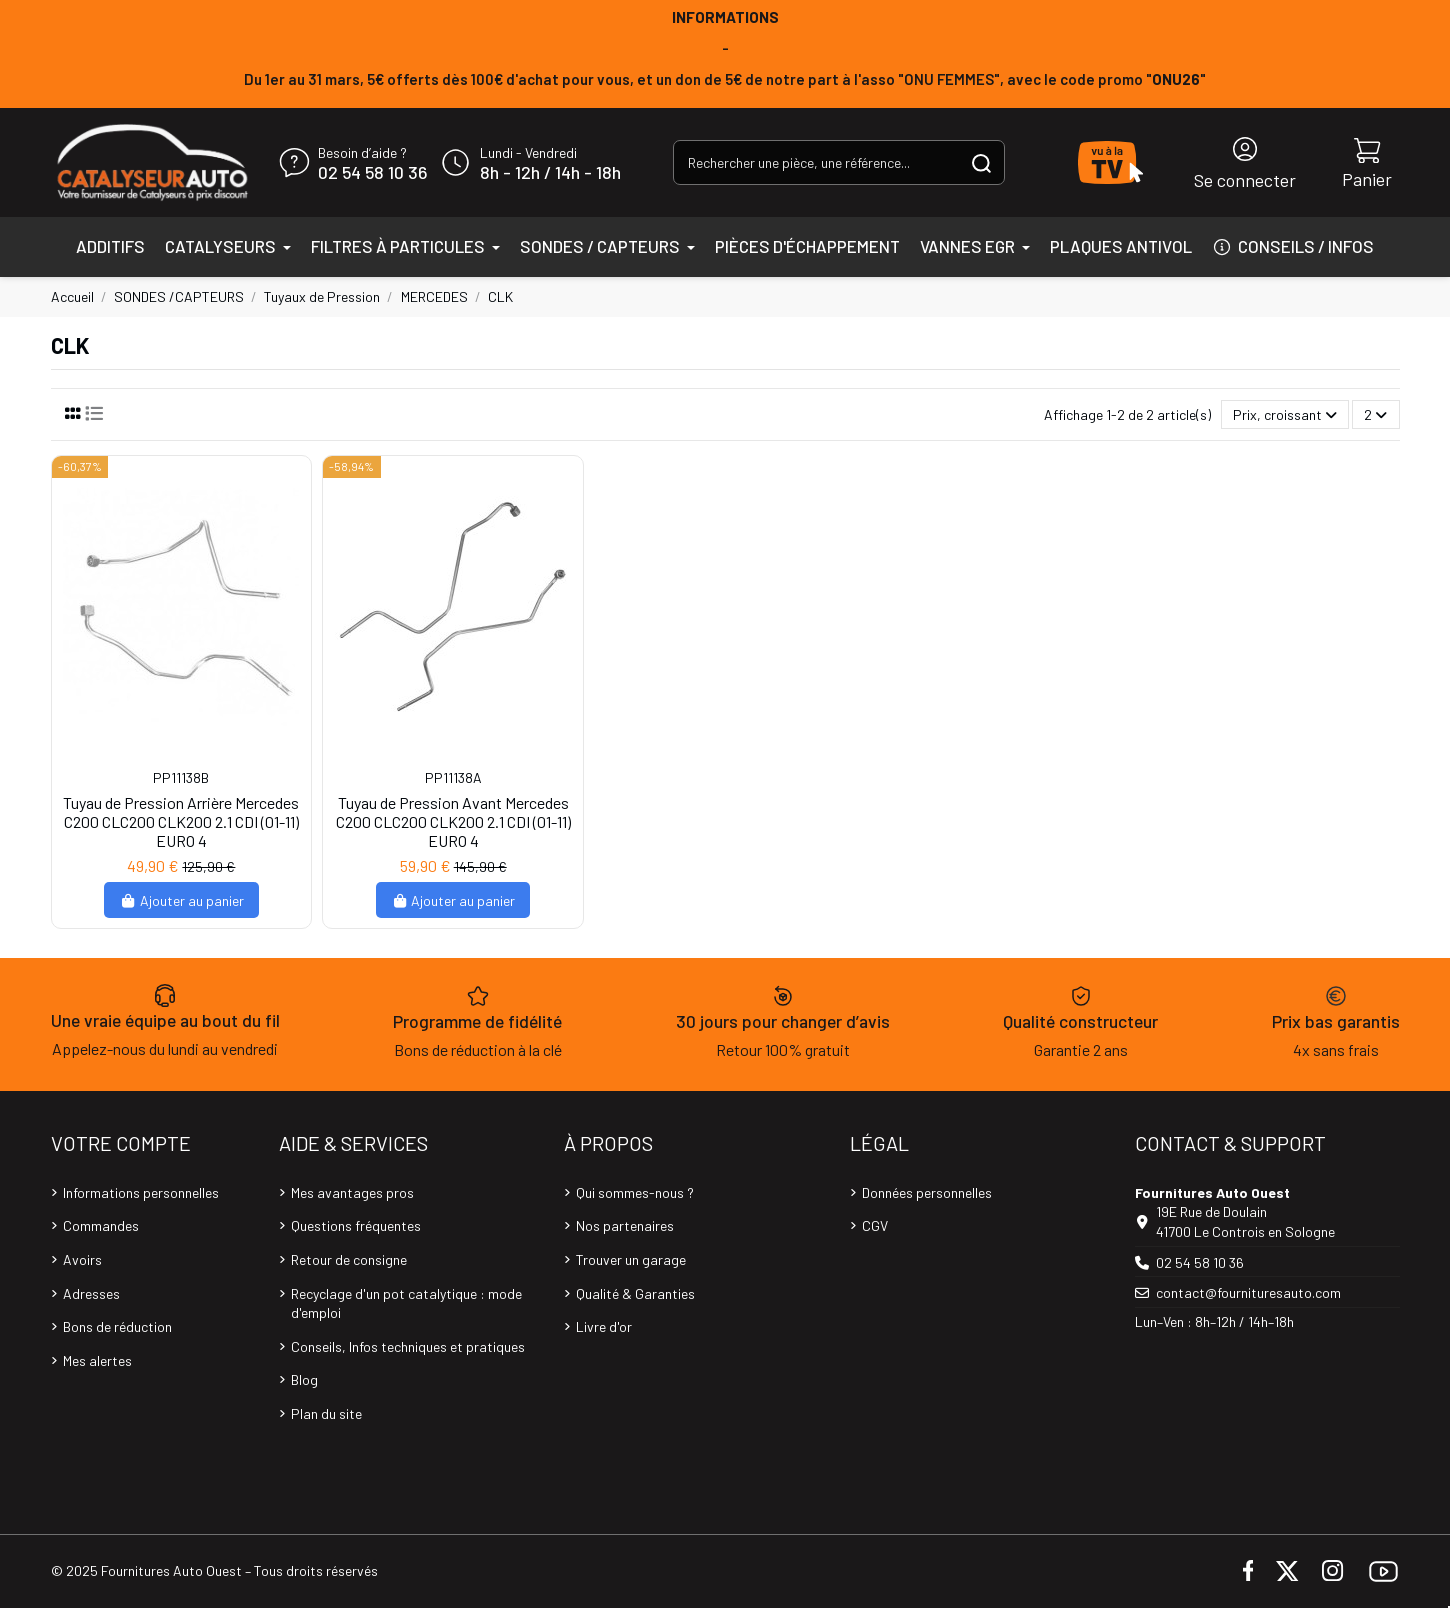 The width and height of the screenshot is (1450, 1608). What do you see at coordinates (97, 1360) in the screenshot?
I see `Mes alertes` at bounding box center [97, 1360].